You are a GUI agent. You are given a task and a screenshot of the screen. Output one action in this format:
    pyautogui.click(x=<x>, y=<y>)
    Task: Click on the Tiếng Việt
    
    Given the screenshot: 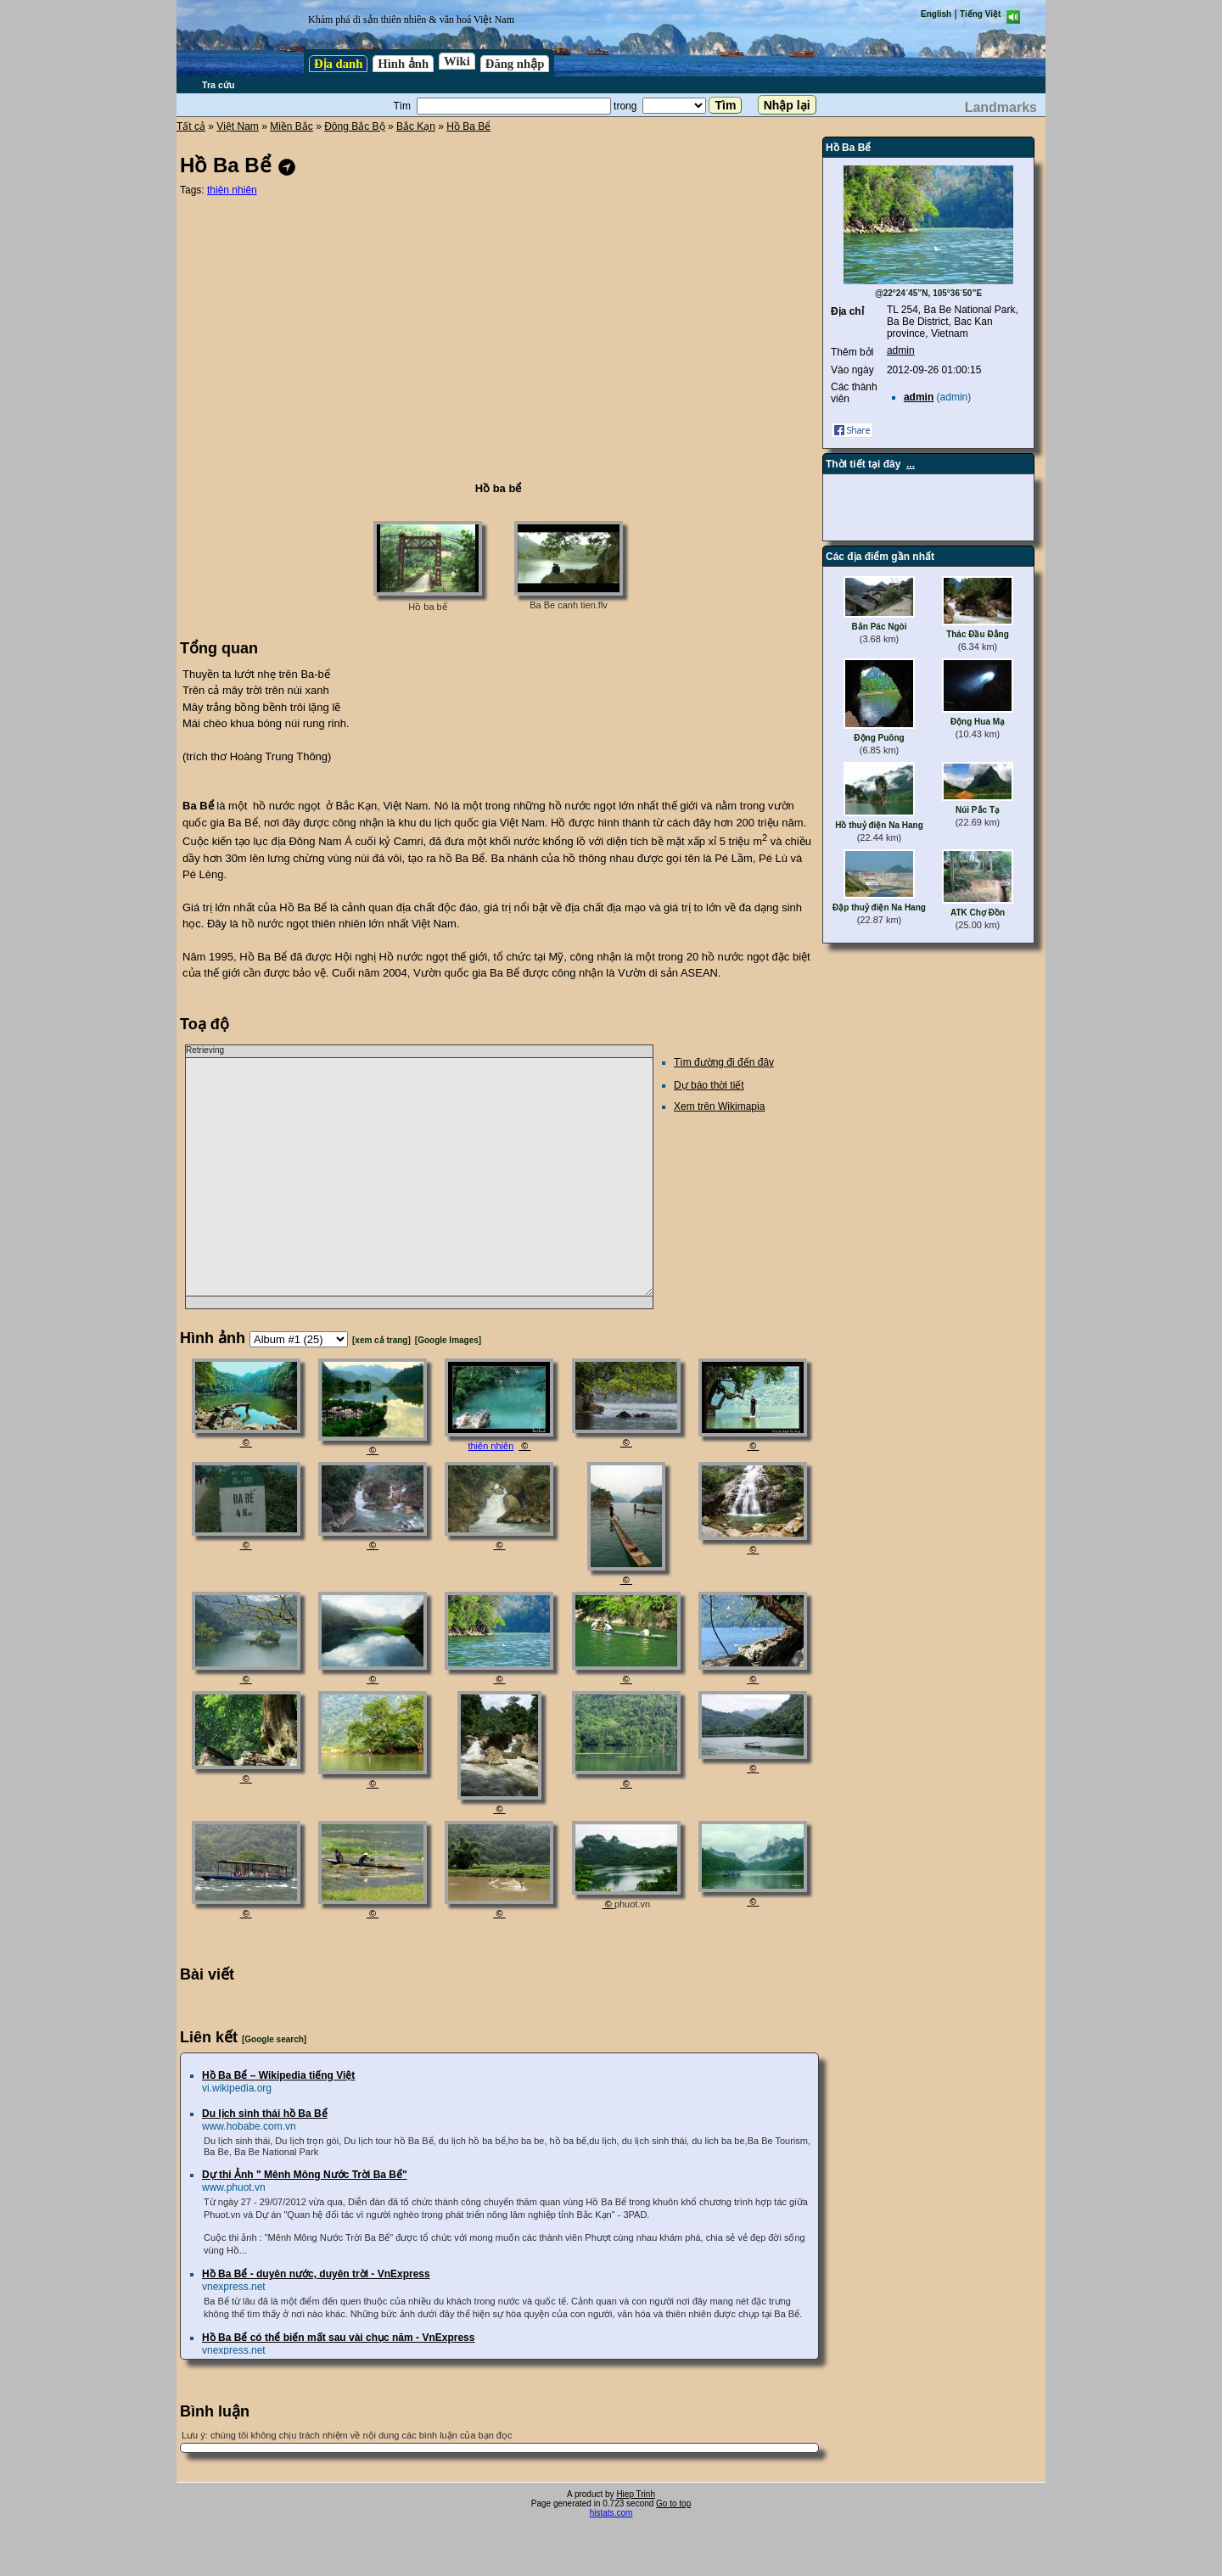 What is the action you would take?
    pyautogui.click(x=980, y=14)
    